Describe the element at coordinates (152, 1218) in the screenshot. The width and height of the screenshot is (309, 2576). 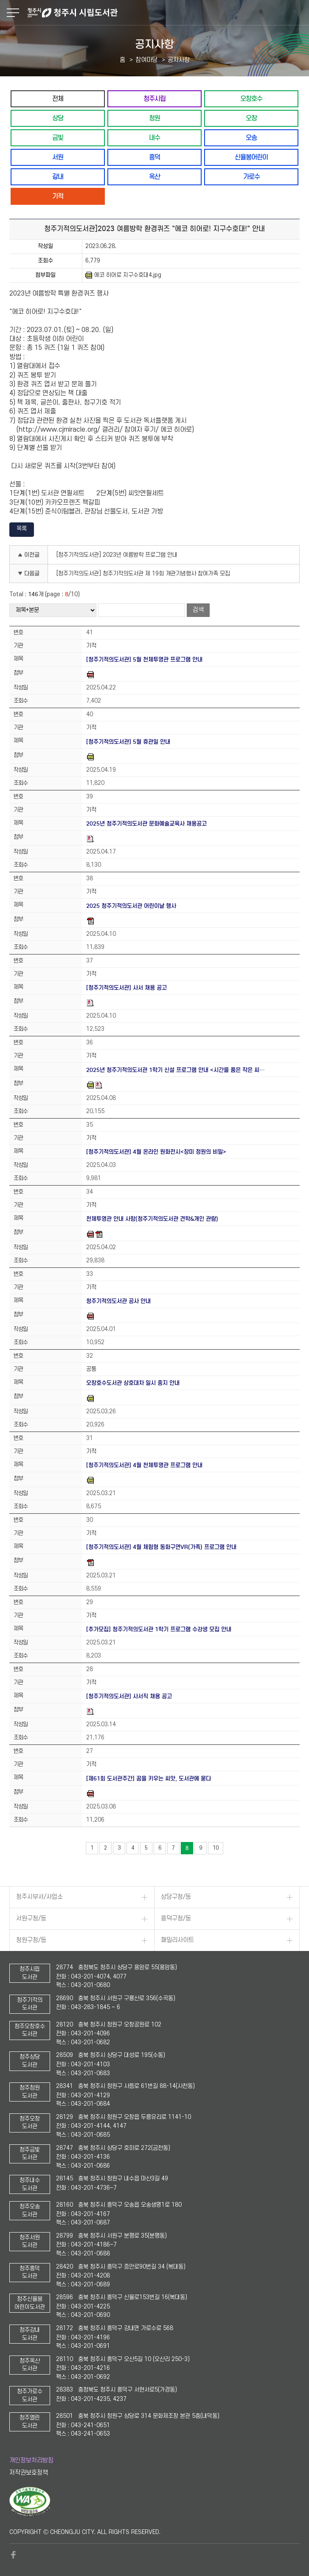
I see `천체투영관 안내 사항(청주기적의도서관 견학&개인 관람)` at that location.